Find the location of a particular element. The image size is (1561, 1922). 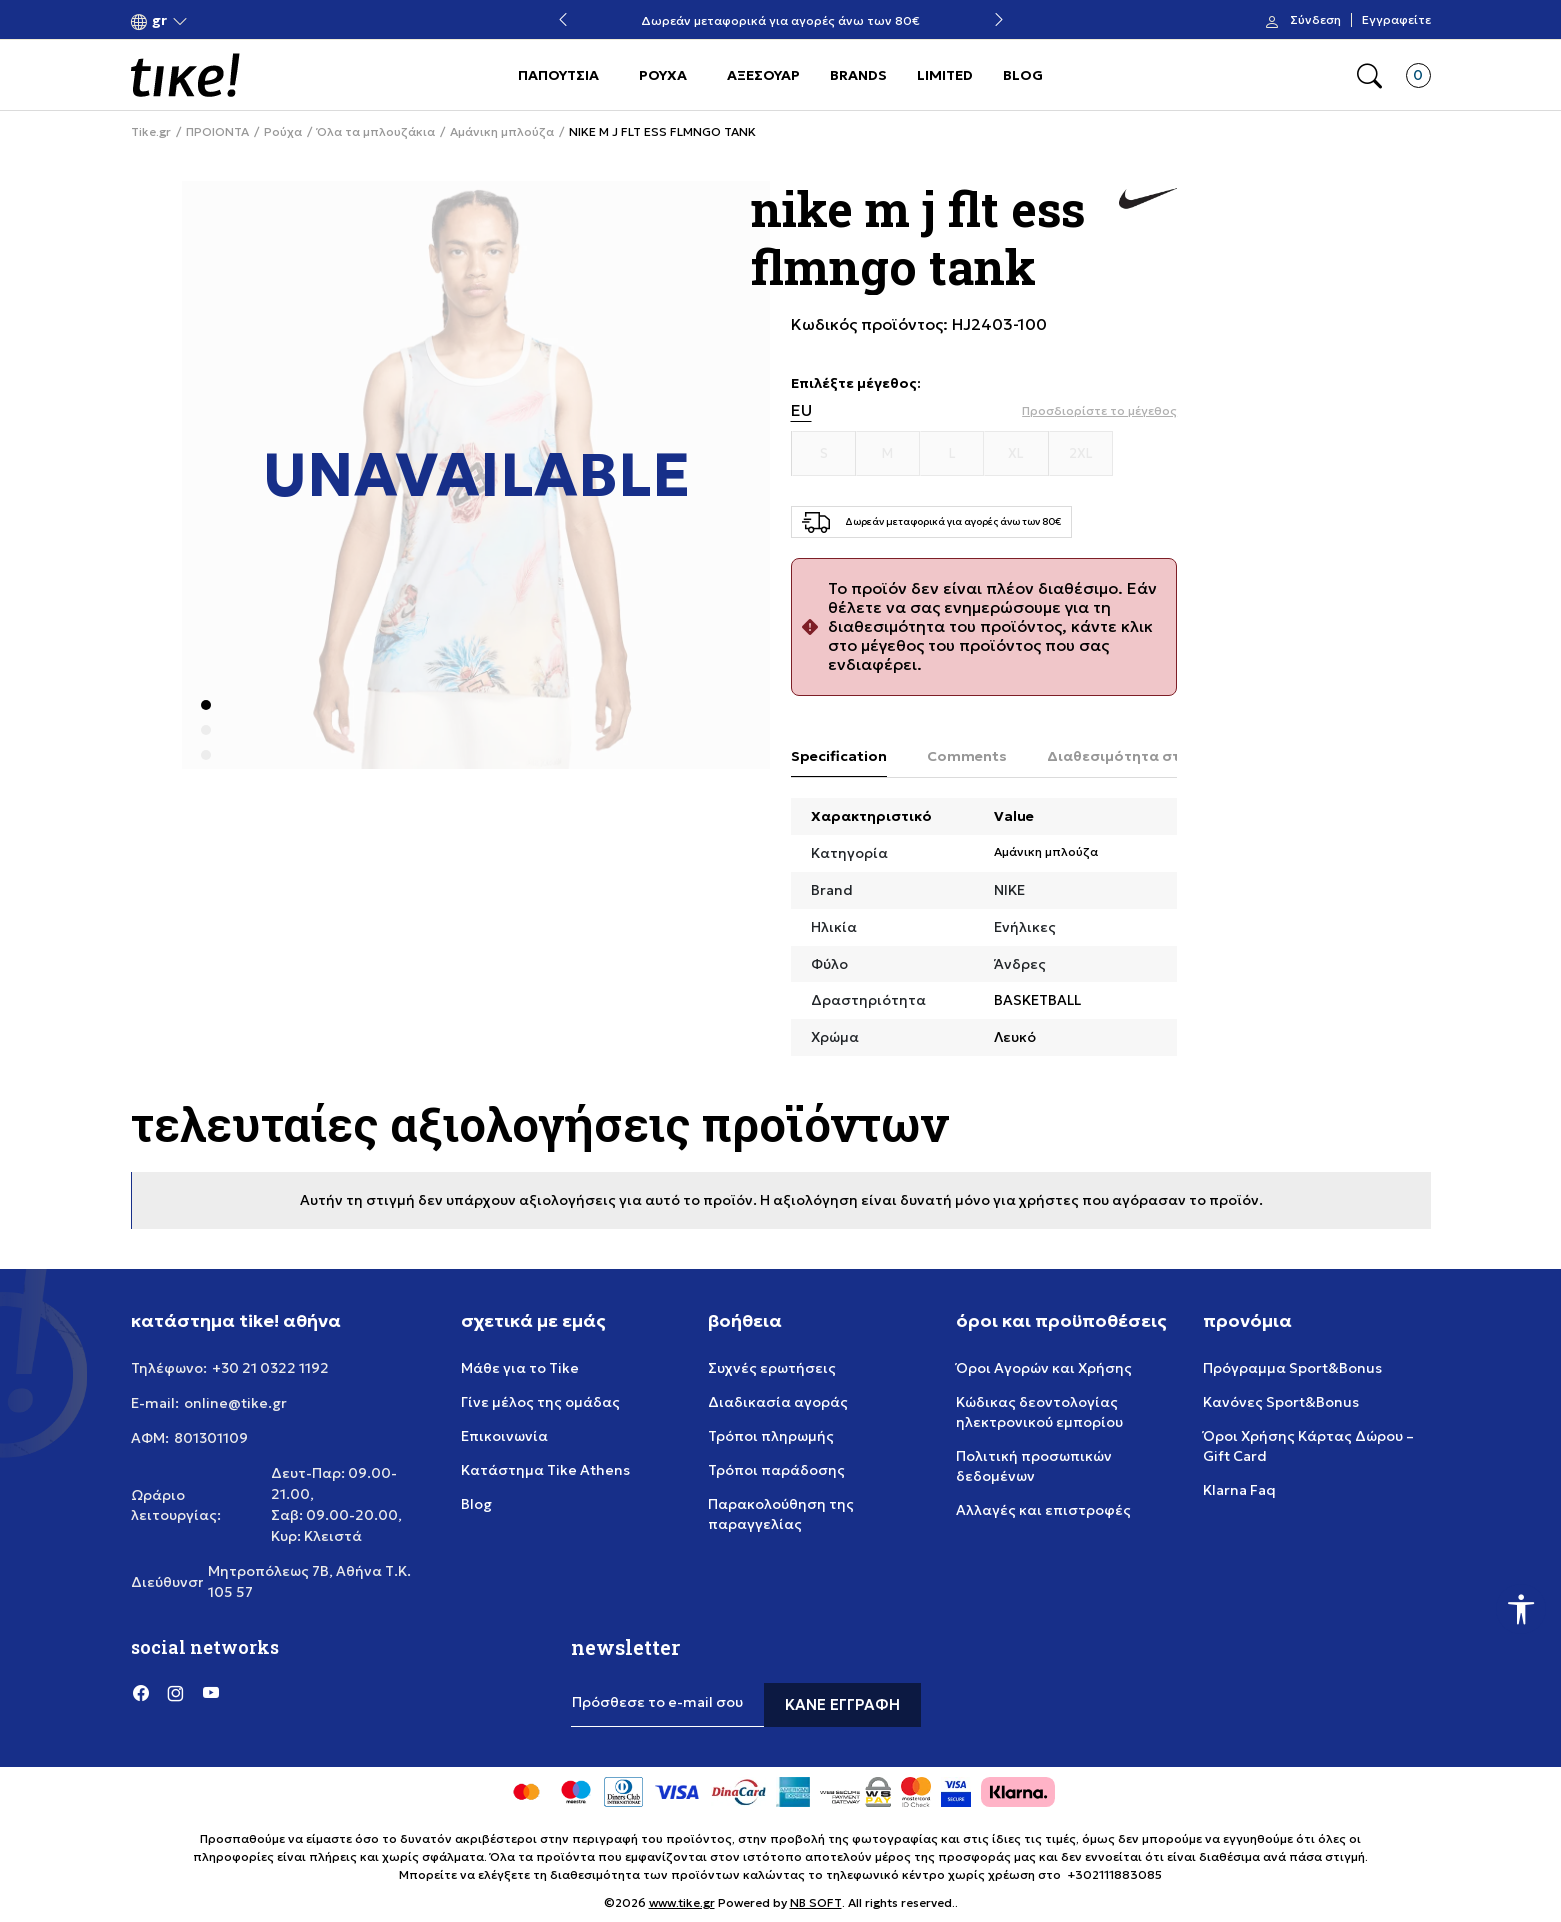

[Μέγεθος XL] is located at coordinates (1016, 454).